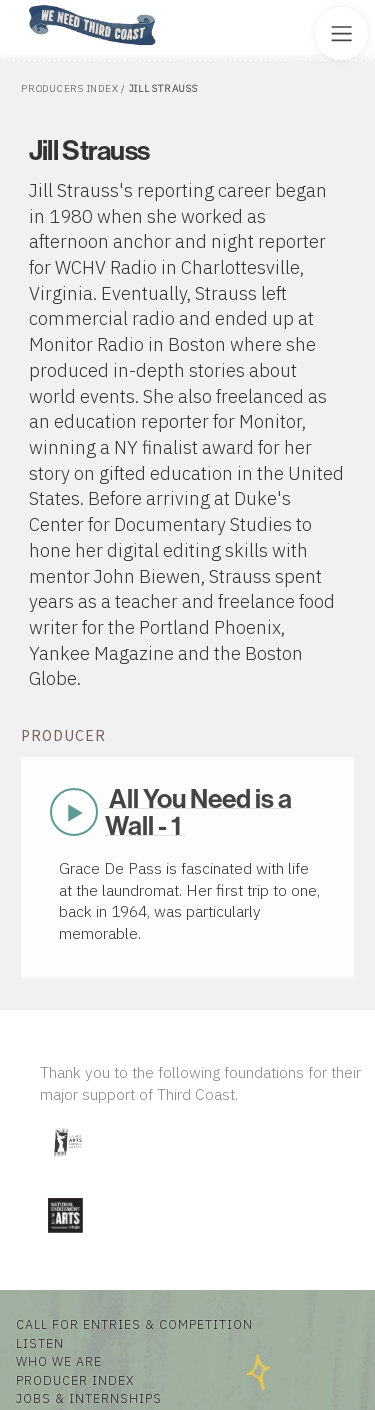  What do you see at coordinates (75, 1380) in the screenshot?
I see `Producer Index` at bounding box center [75, 1380].